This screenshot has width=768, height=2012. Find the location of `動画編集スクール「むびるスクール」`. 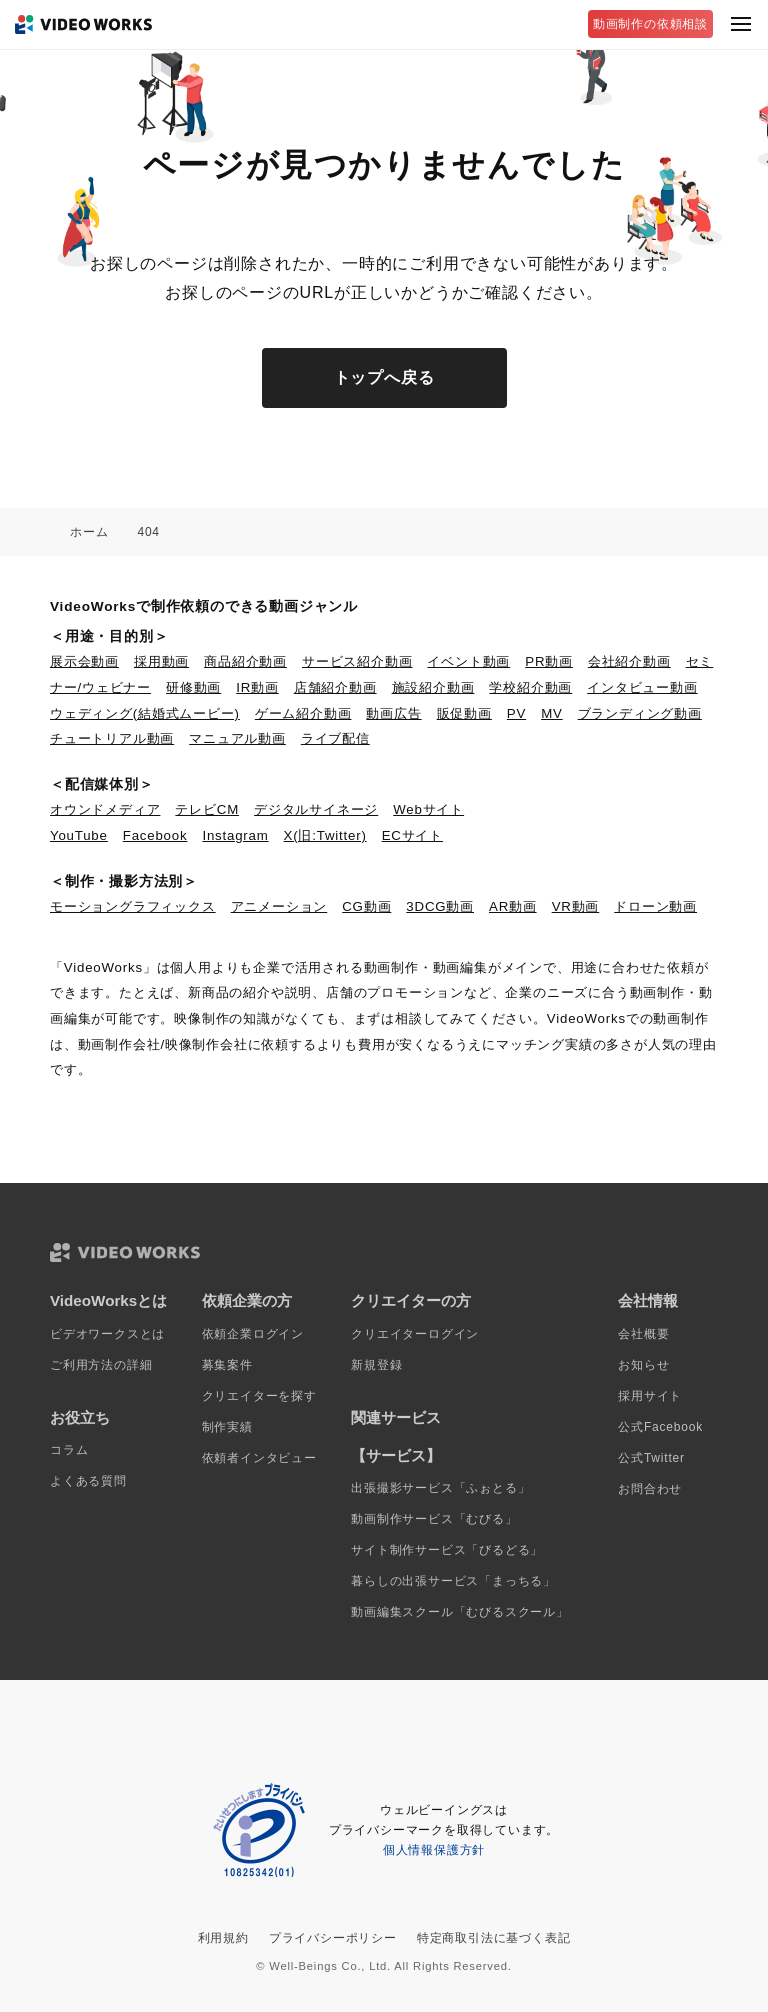

動画編集スクール「むびるスクール」 is located at coordinates (460, 1612).